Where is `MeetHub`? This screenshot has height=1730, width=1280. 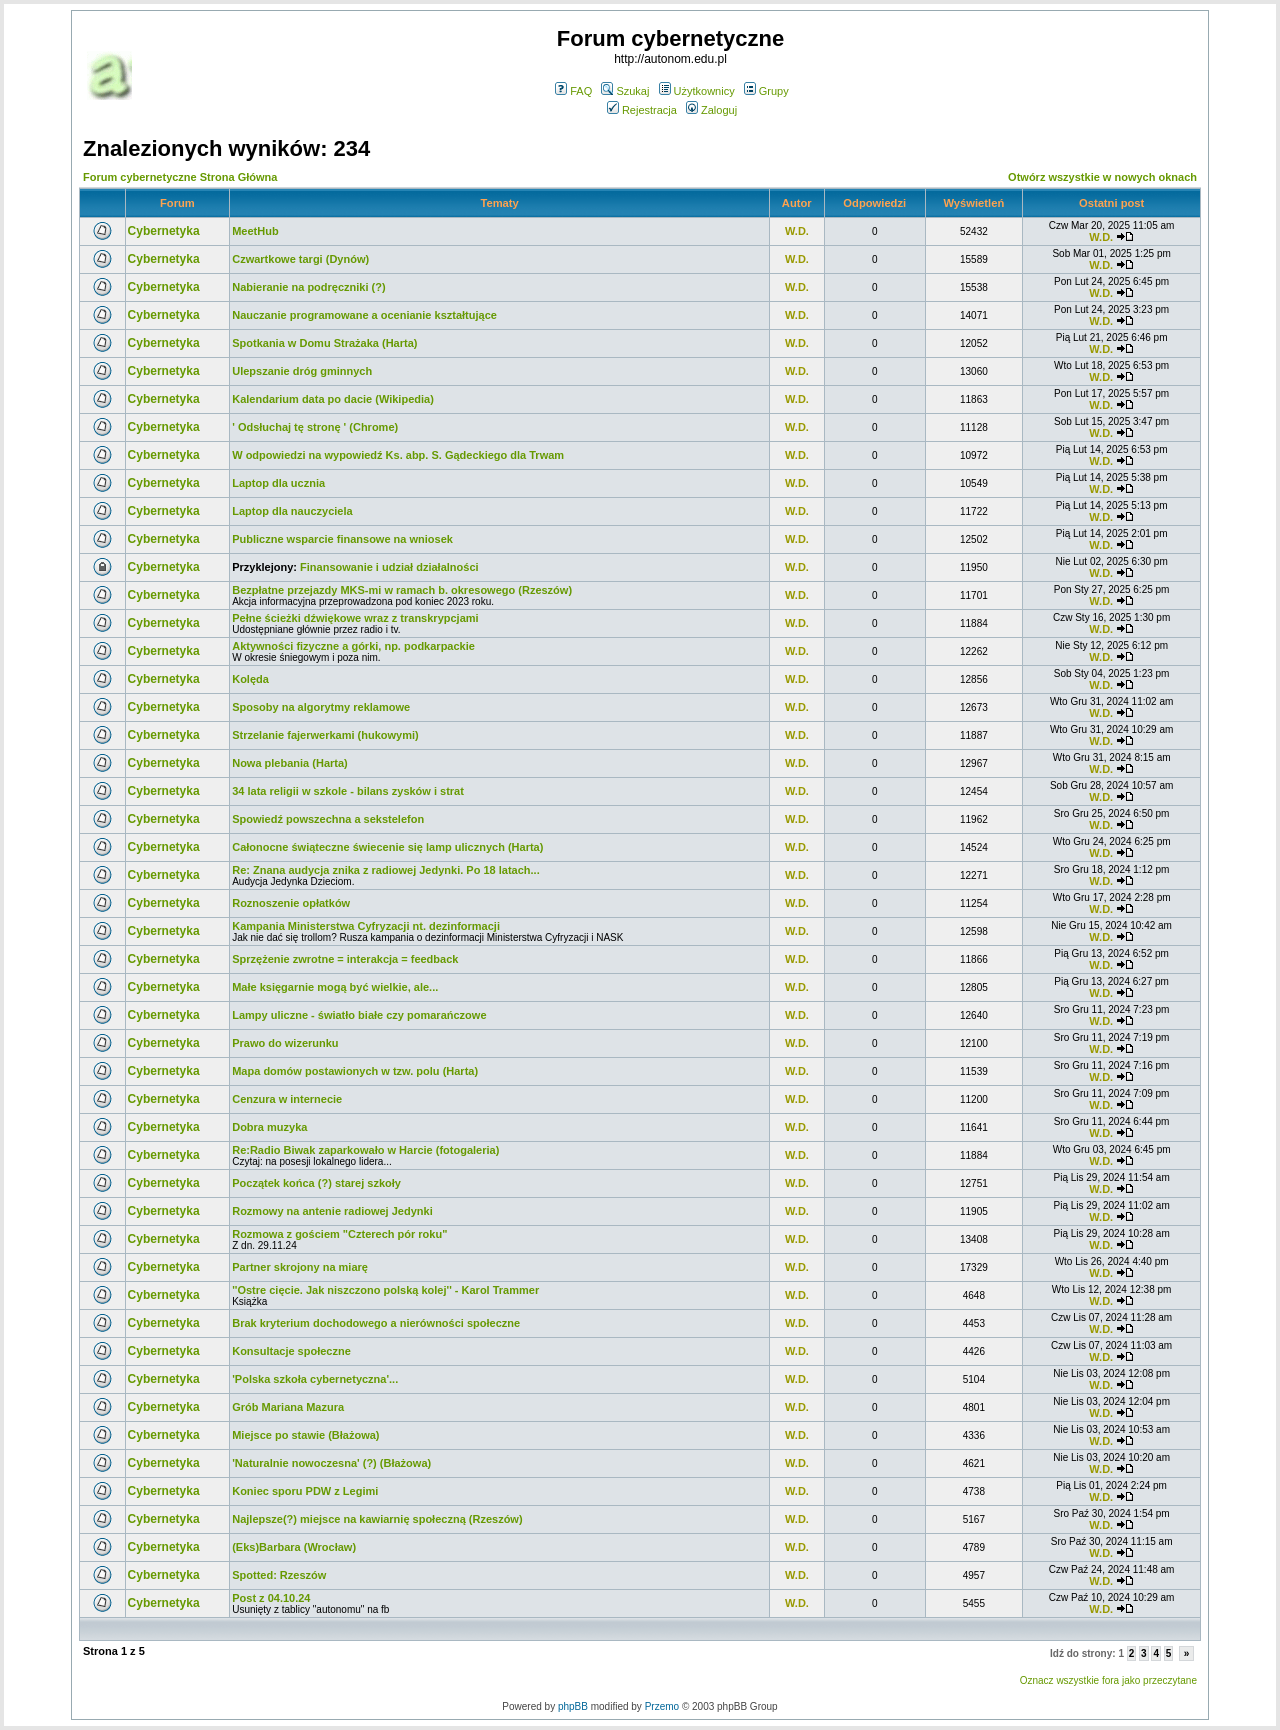 MeetHub is located at coordinates (255, 231).